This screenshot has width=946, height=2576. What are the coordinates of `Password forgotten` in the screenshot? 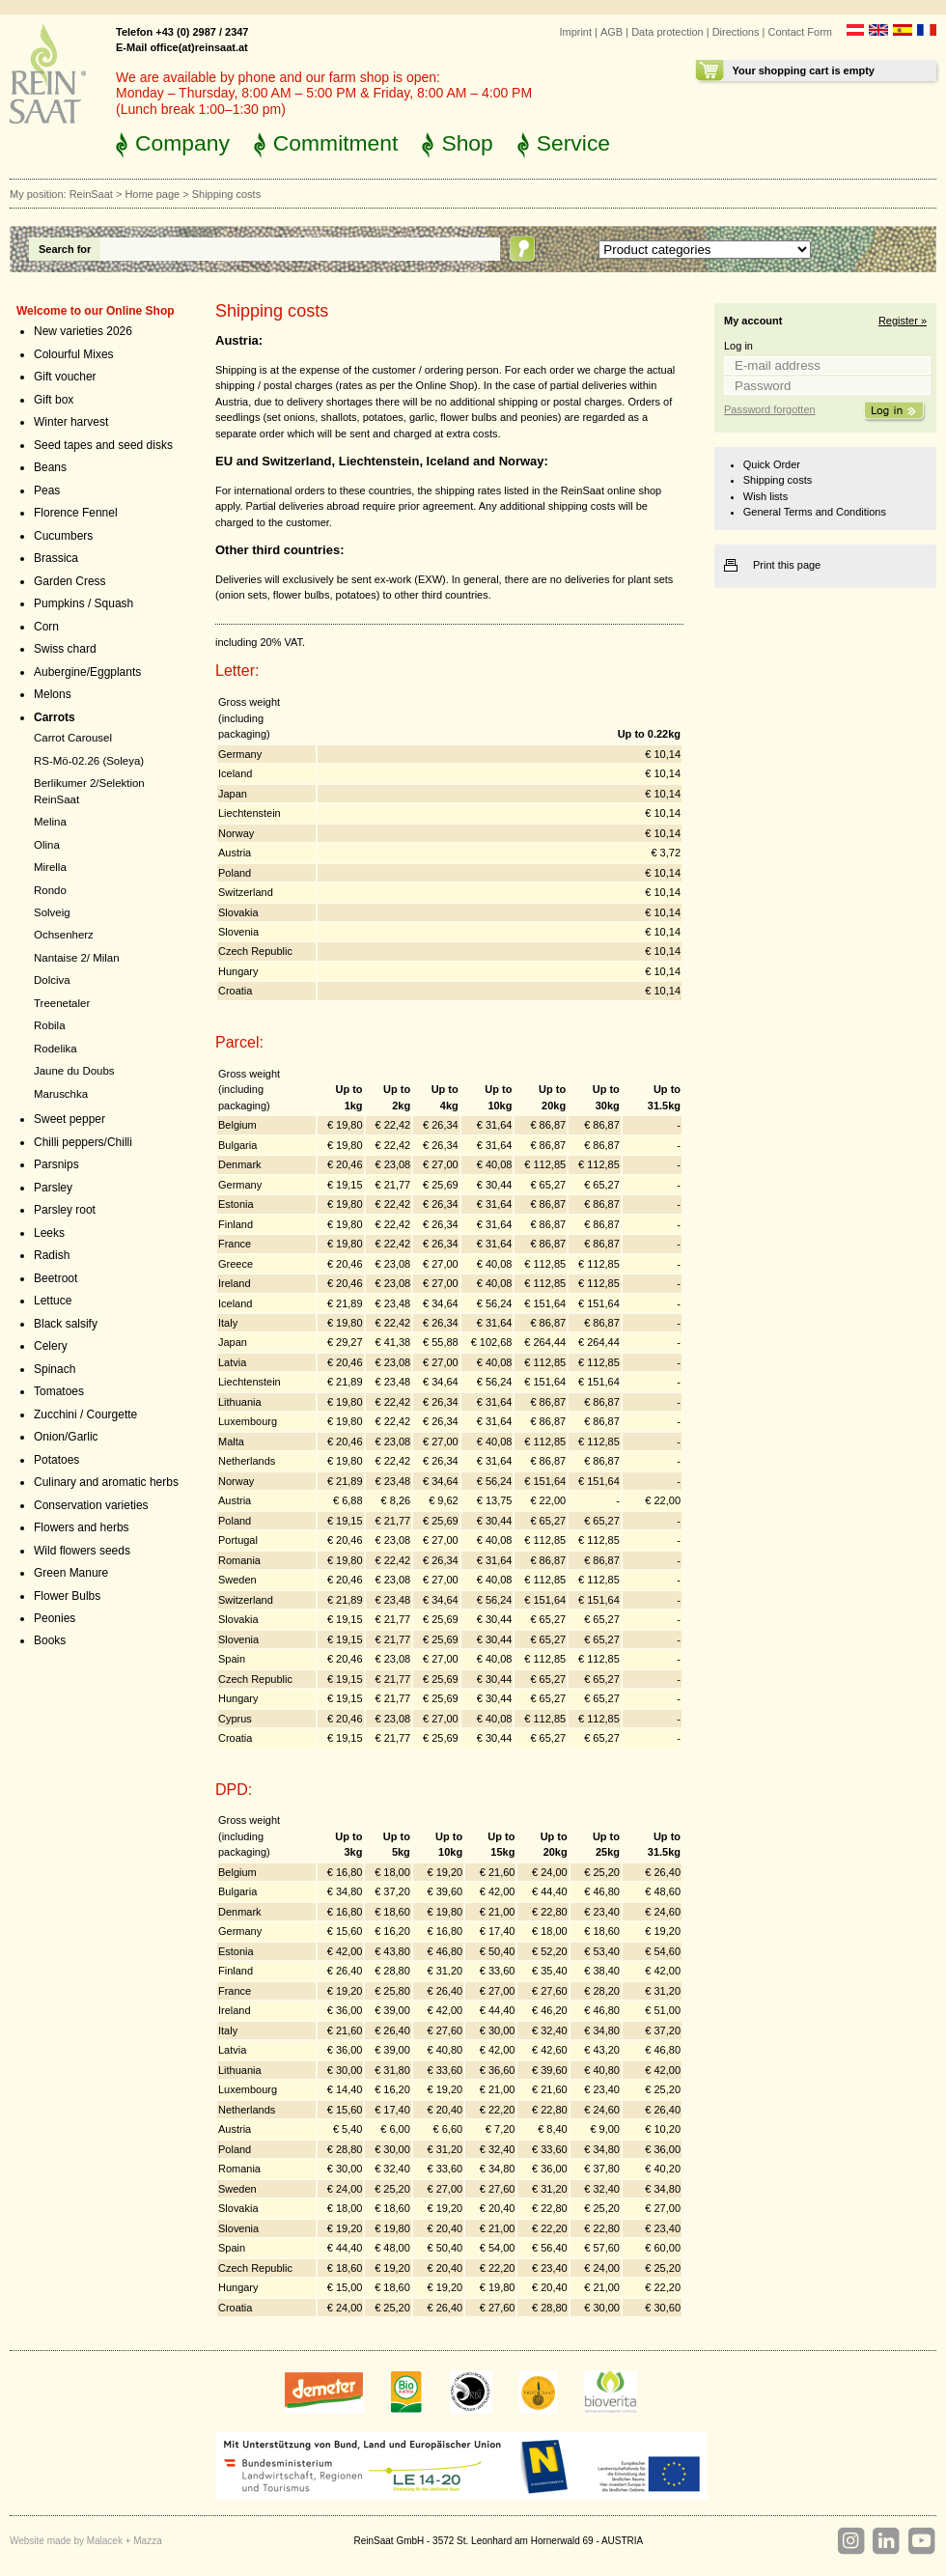 It's located at (770, 409).